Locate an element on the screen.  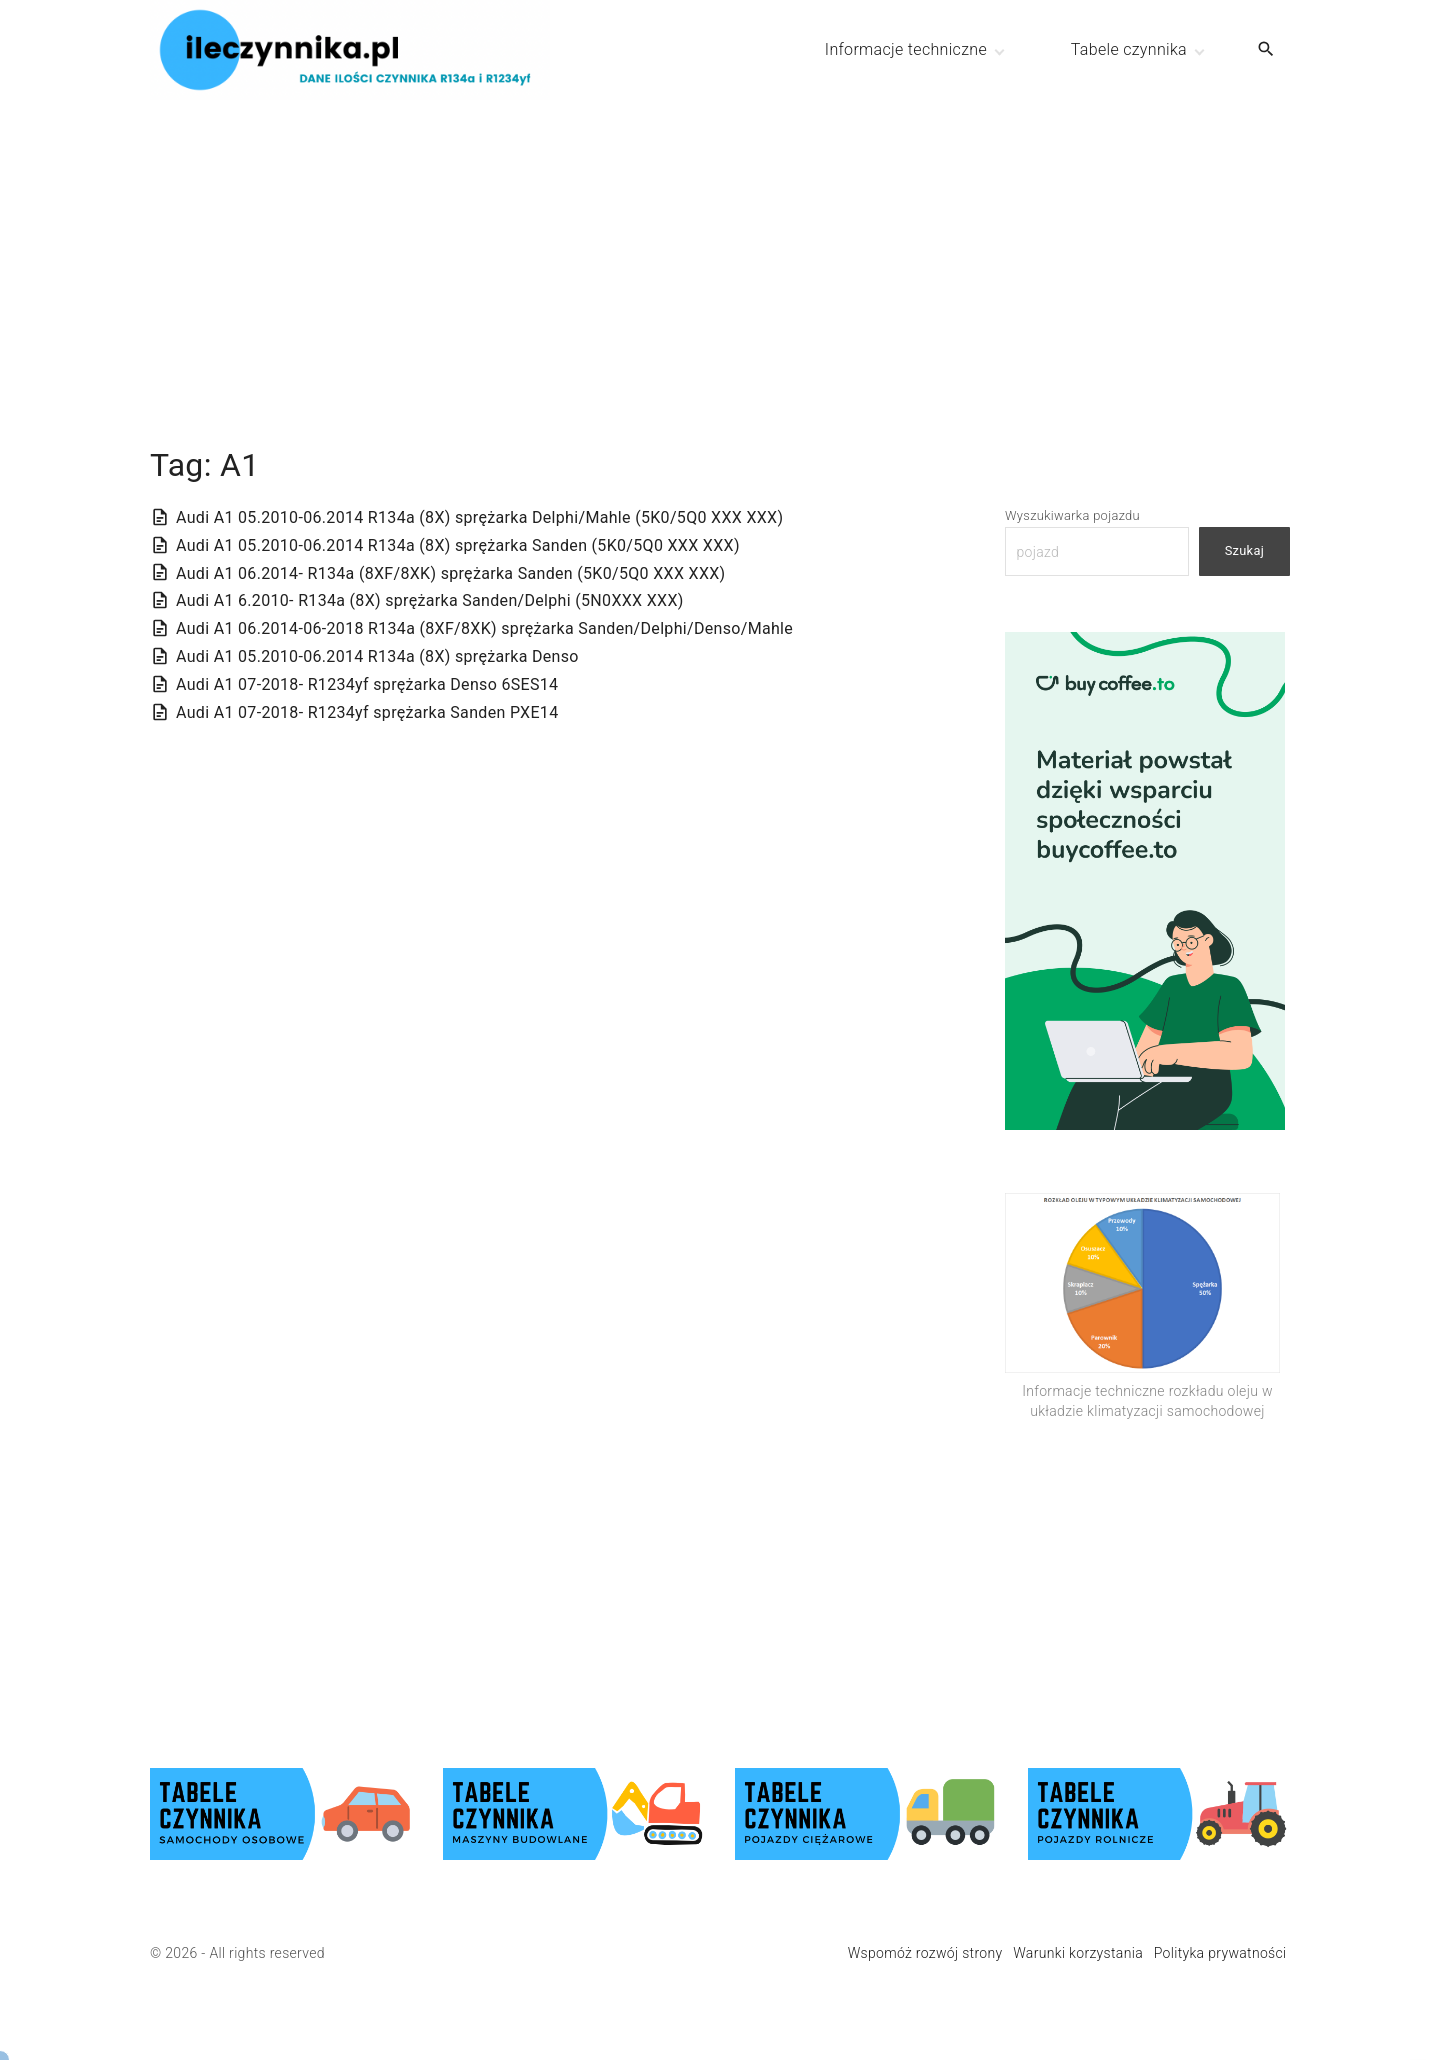
Audi A1 07-2018- R1234yf sprężarka Sanden PXE14 is located at coordinates (367, 712).